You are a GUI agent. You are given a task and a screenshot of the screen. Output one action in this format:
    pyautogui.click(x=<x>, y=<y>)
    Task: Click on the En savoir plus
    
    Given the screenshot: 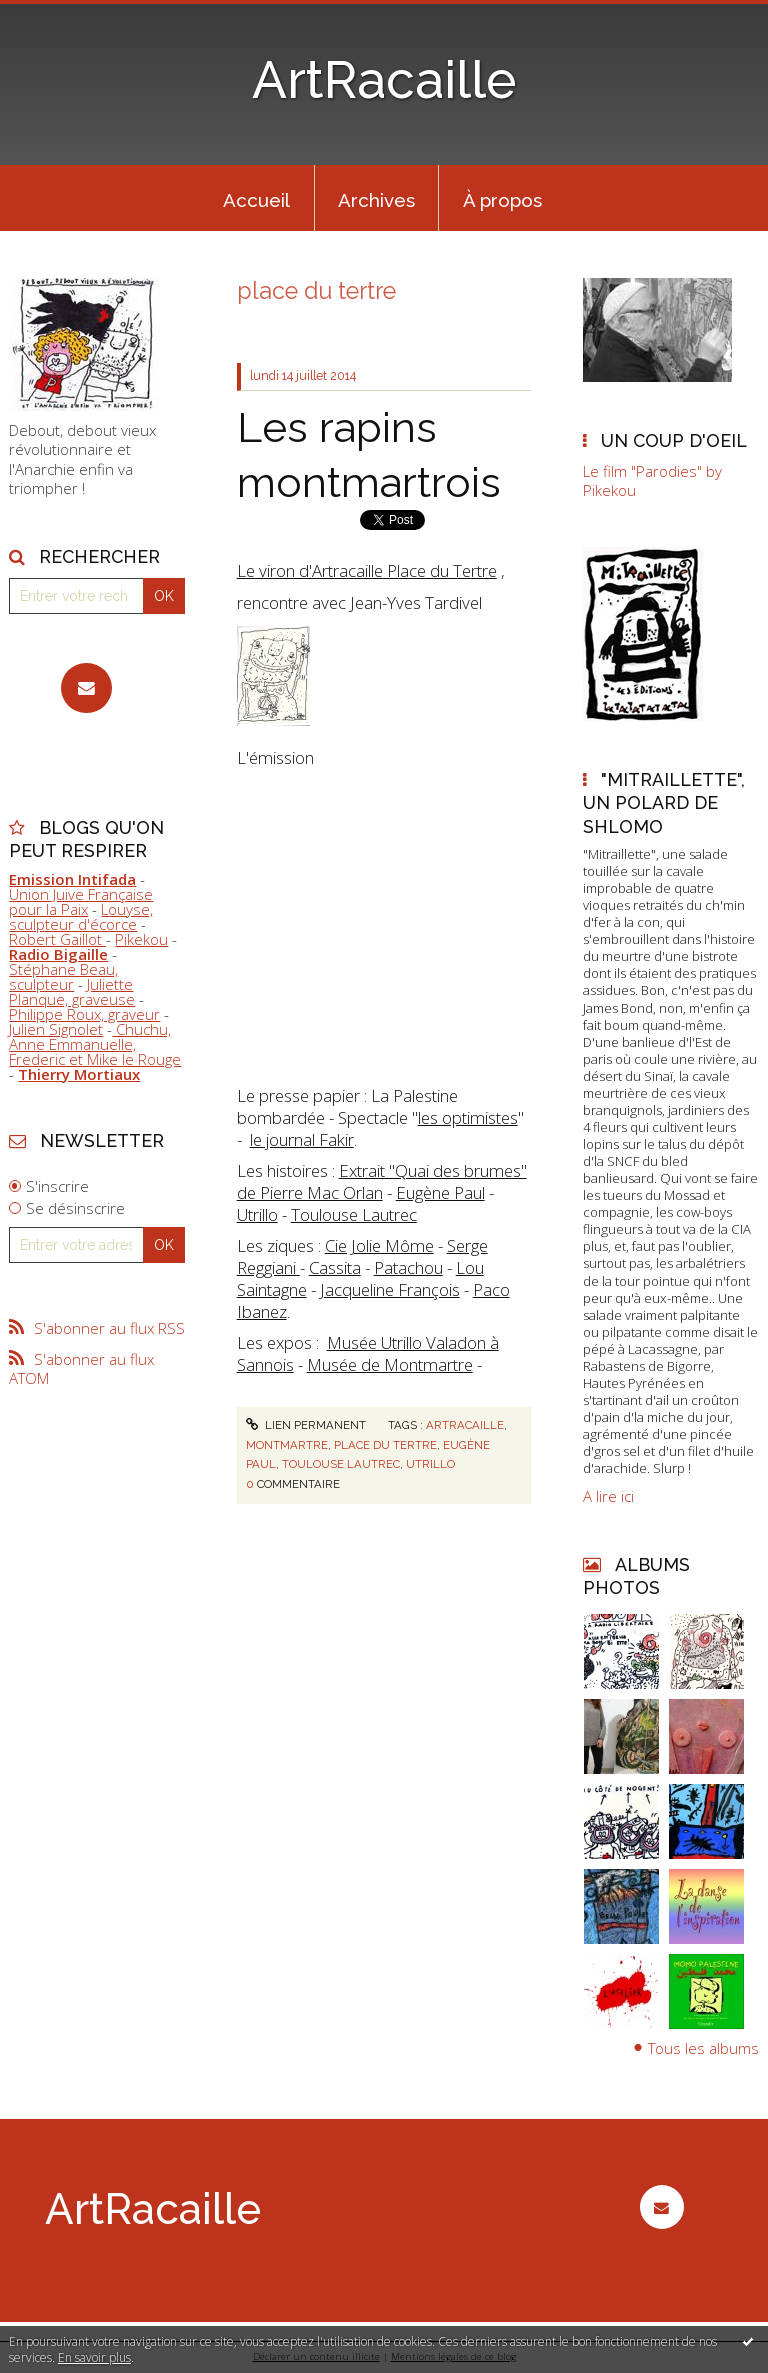 What is the action you would take?
    pyautogui.click(x=94, y=2357)
    